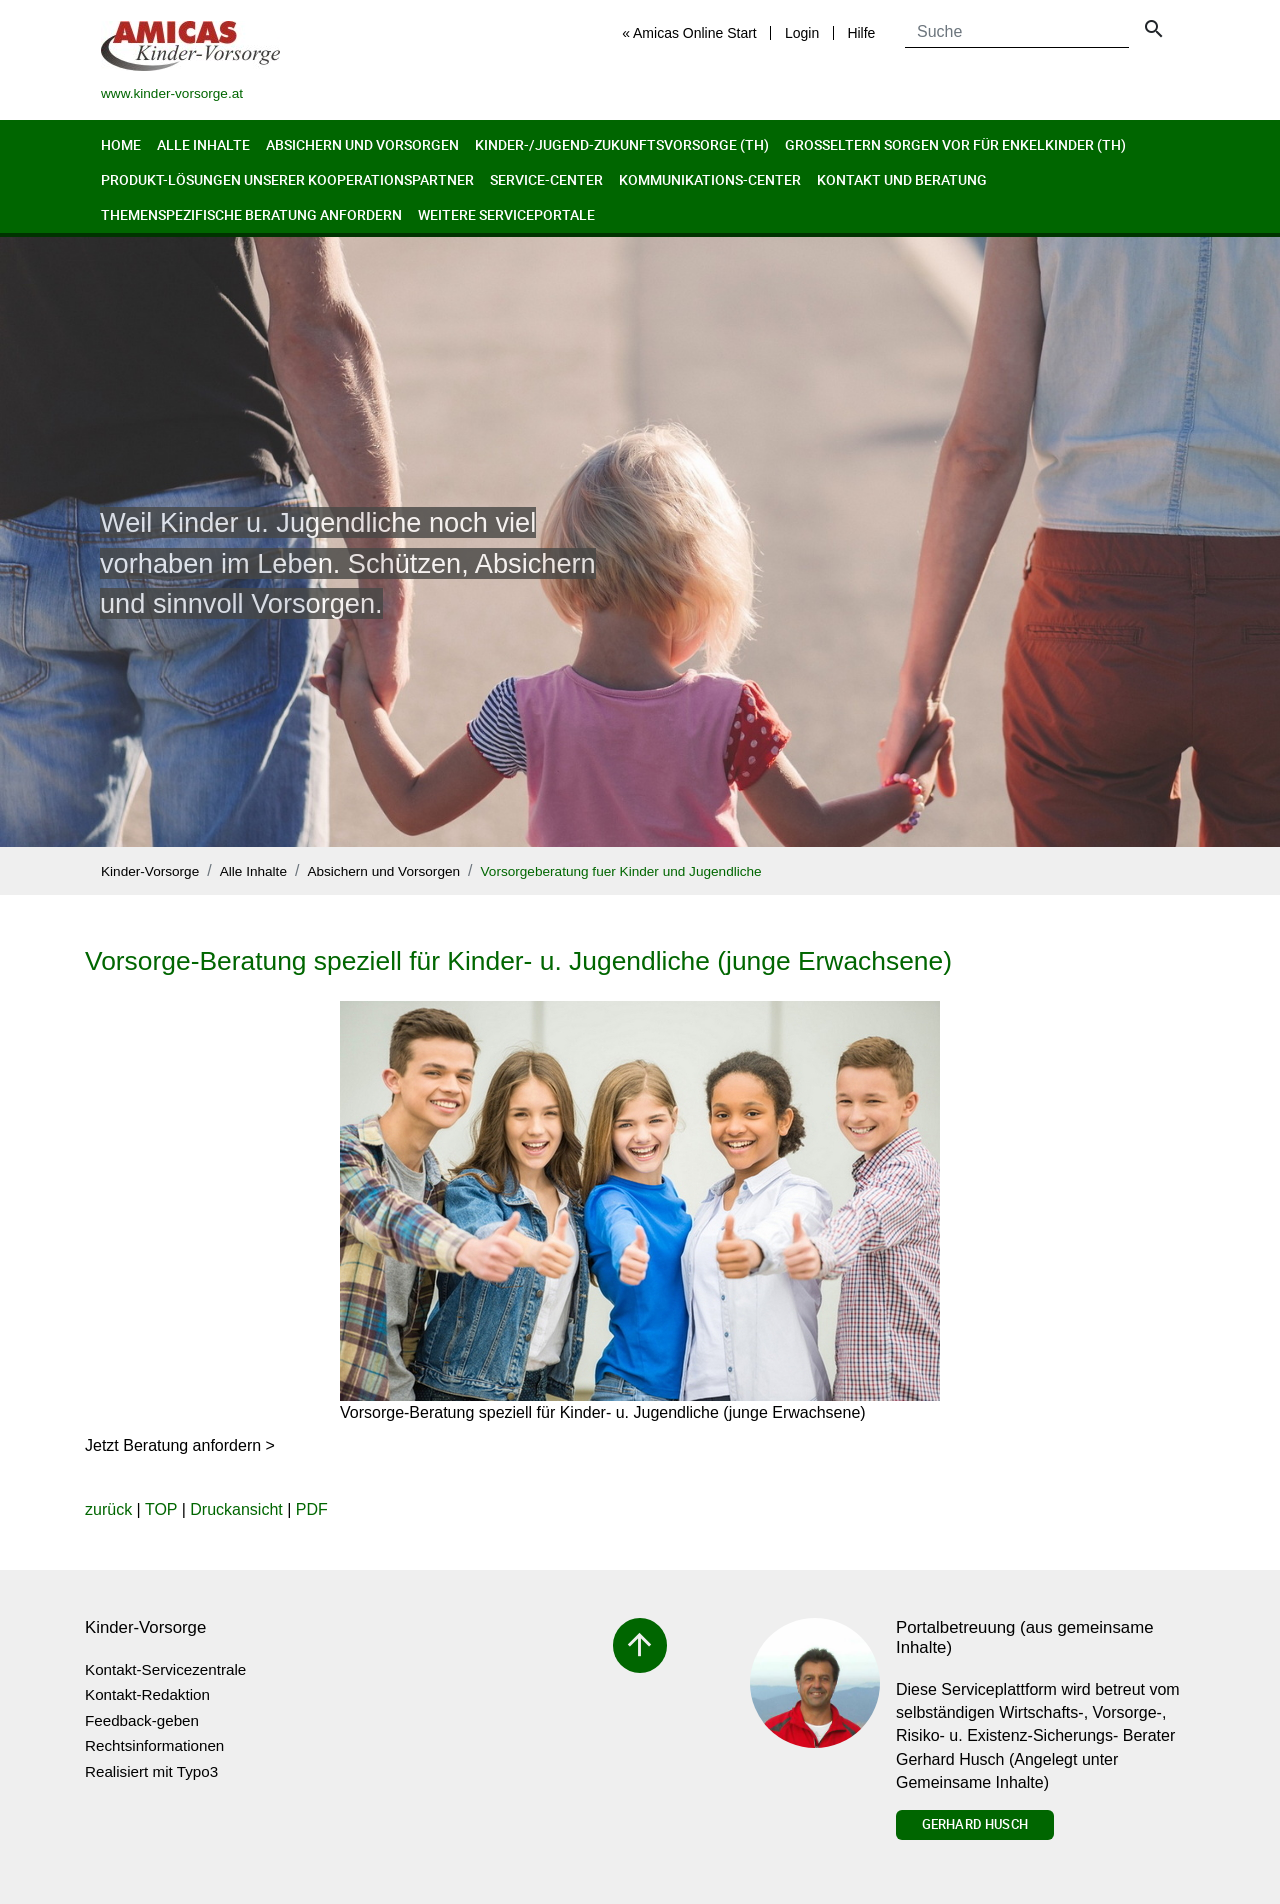 The width and height of the screenshot is (1280, 1904). I want to click on Produkt-Lösungen unserer Kooperationspartner, so click(287, 179).